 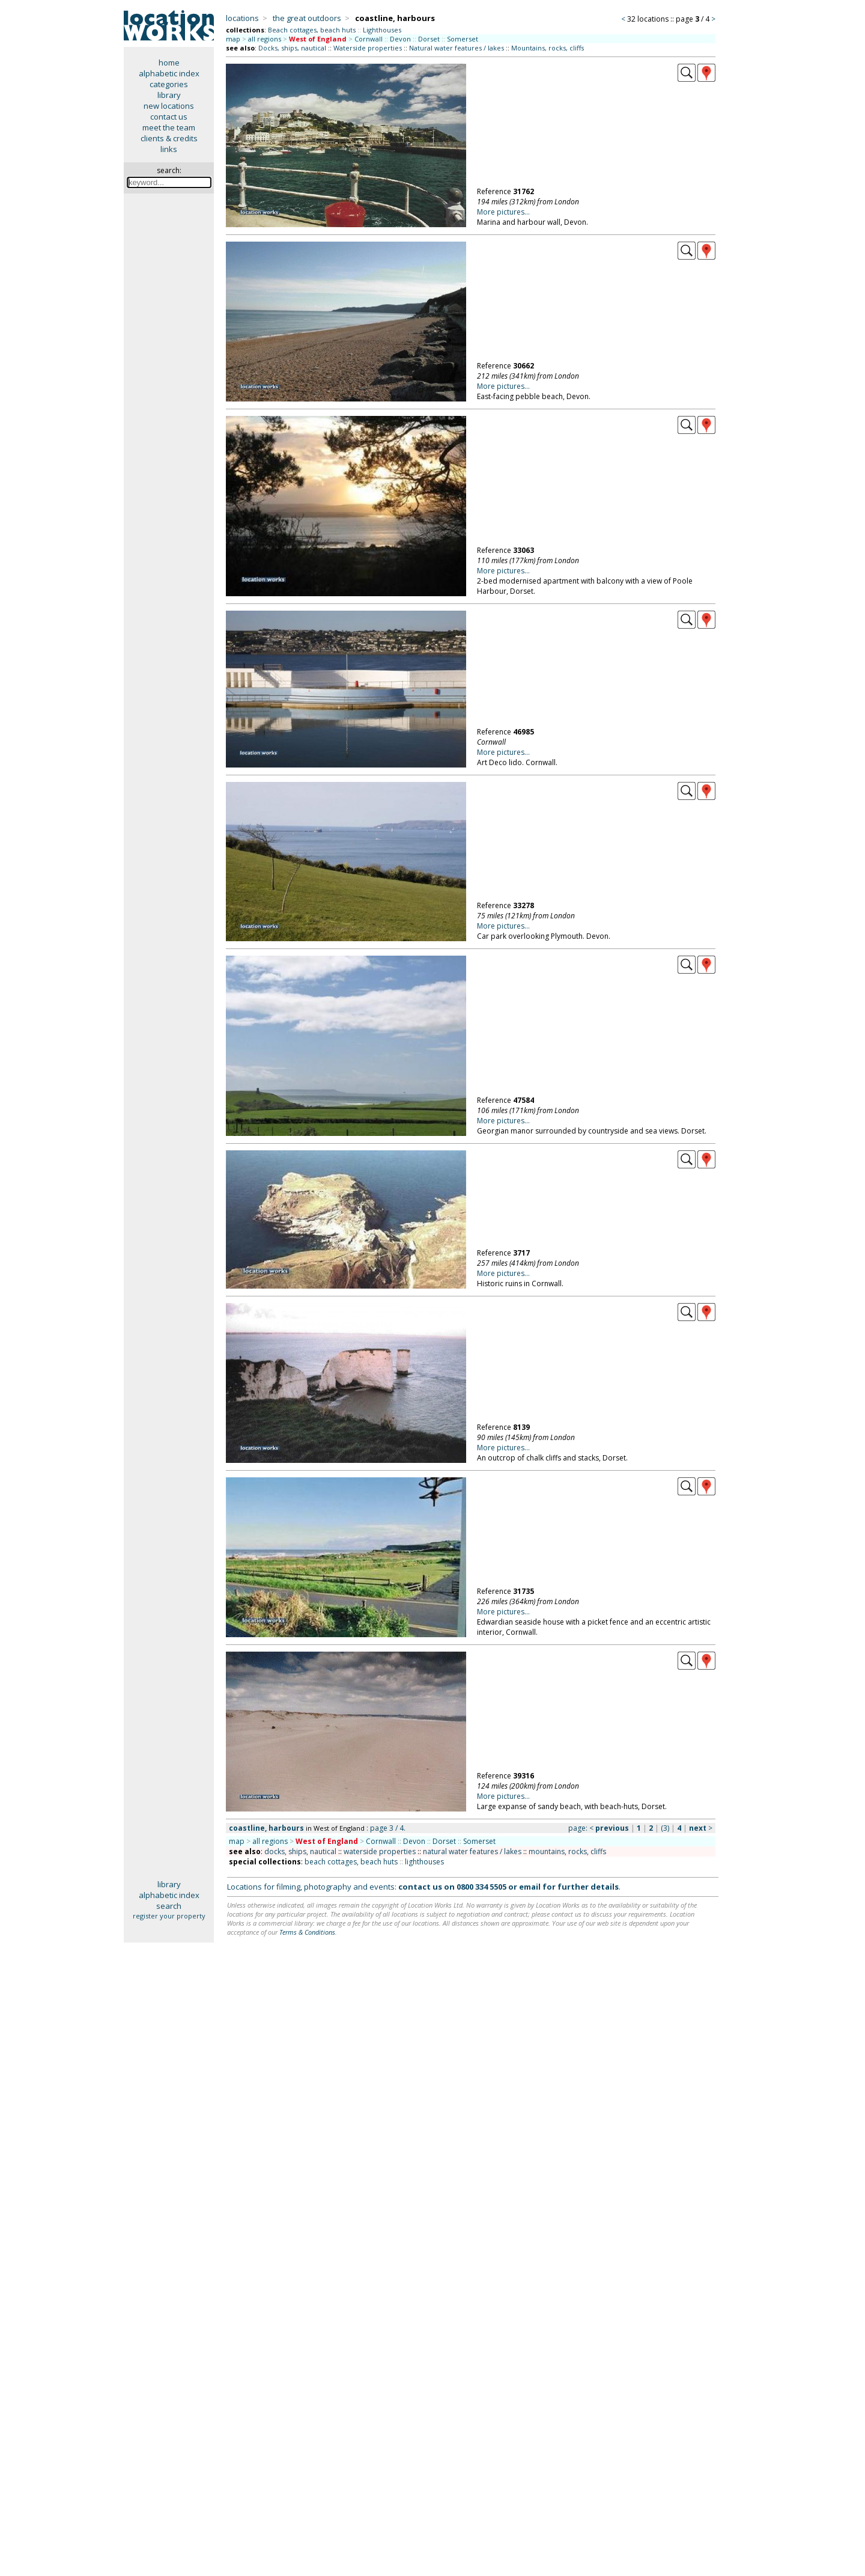 What do you see at coordinates (300, 1851) in the screenshot?
I see `docks, ships, nautical` at bounding box center [300, 1851].